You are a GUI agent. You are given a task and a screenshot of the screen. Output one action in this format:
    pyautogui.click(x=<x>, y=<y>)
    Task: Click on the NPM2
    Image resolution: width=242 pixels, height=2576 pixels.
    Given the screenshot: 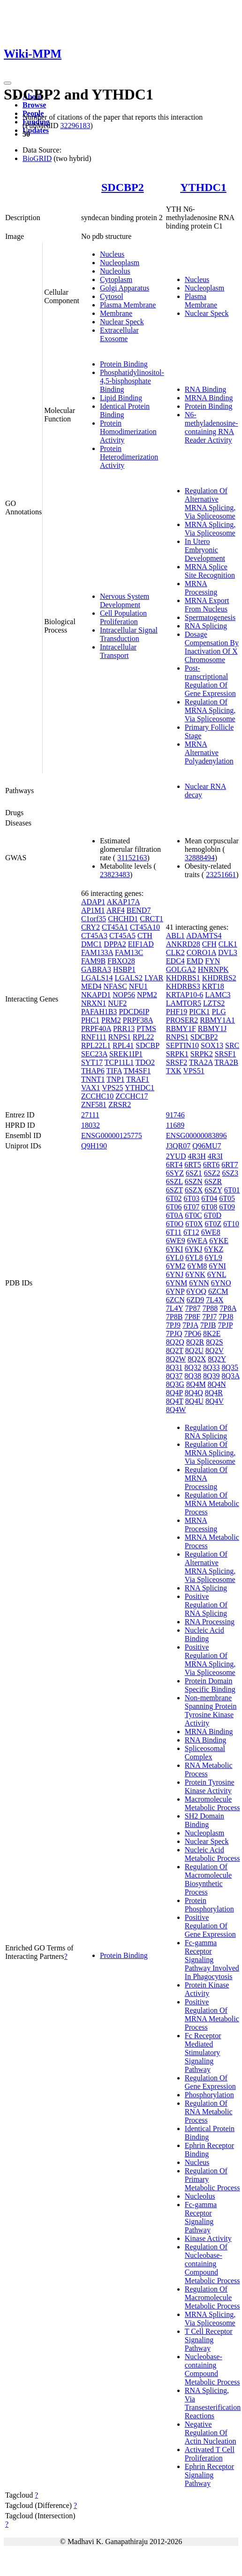 What is the action you would take?
    pyautogui.click(x=147, y=995)
    